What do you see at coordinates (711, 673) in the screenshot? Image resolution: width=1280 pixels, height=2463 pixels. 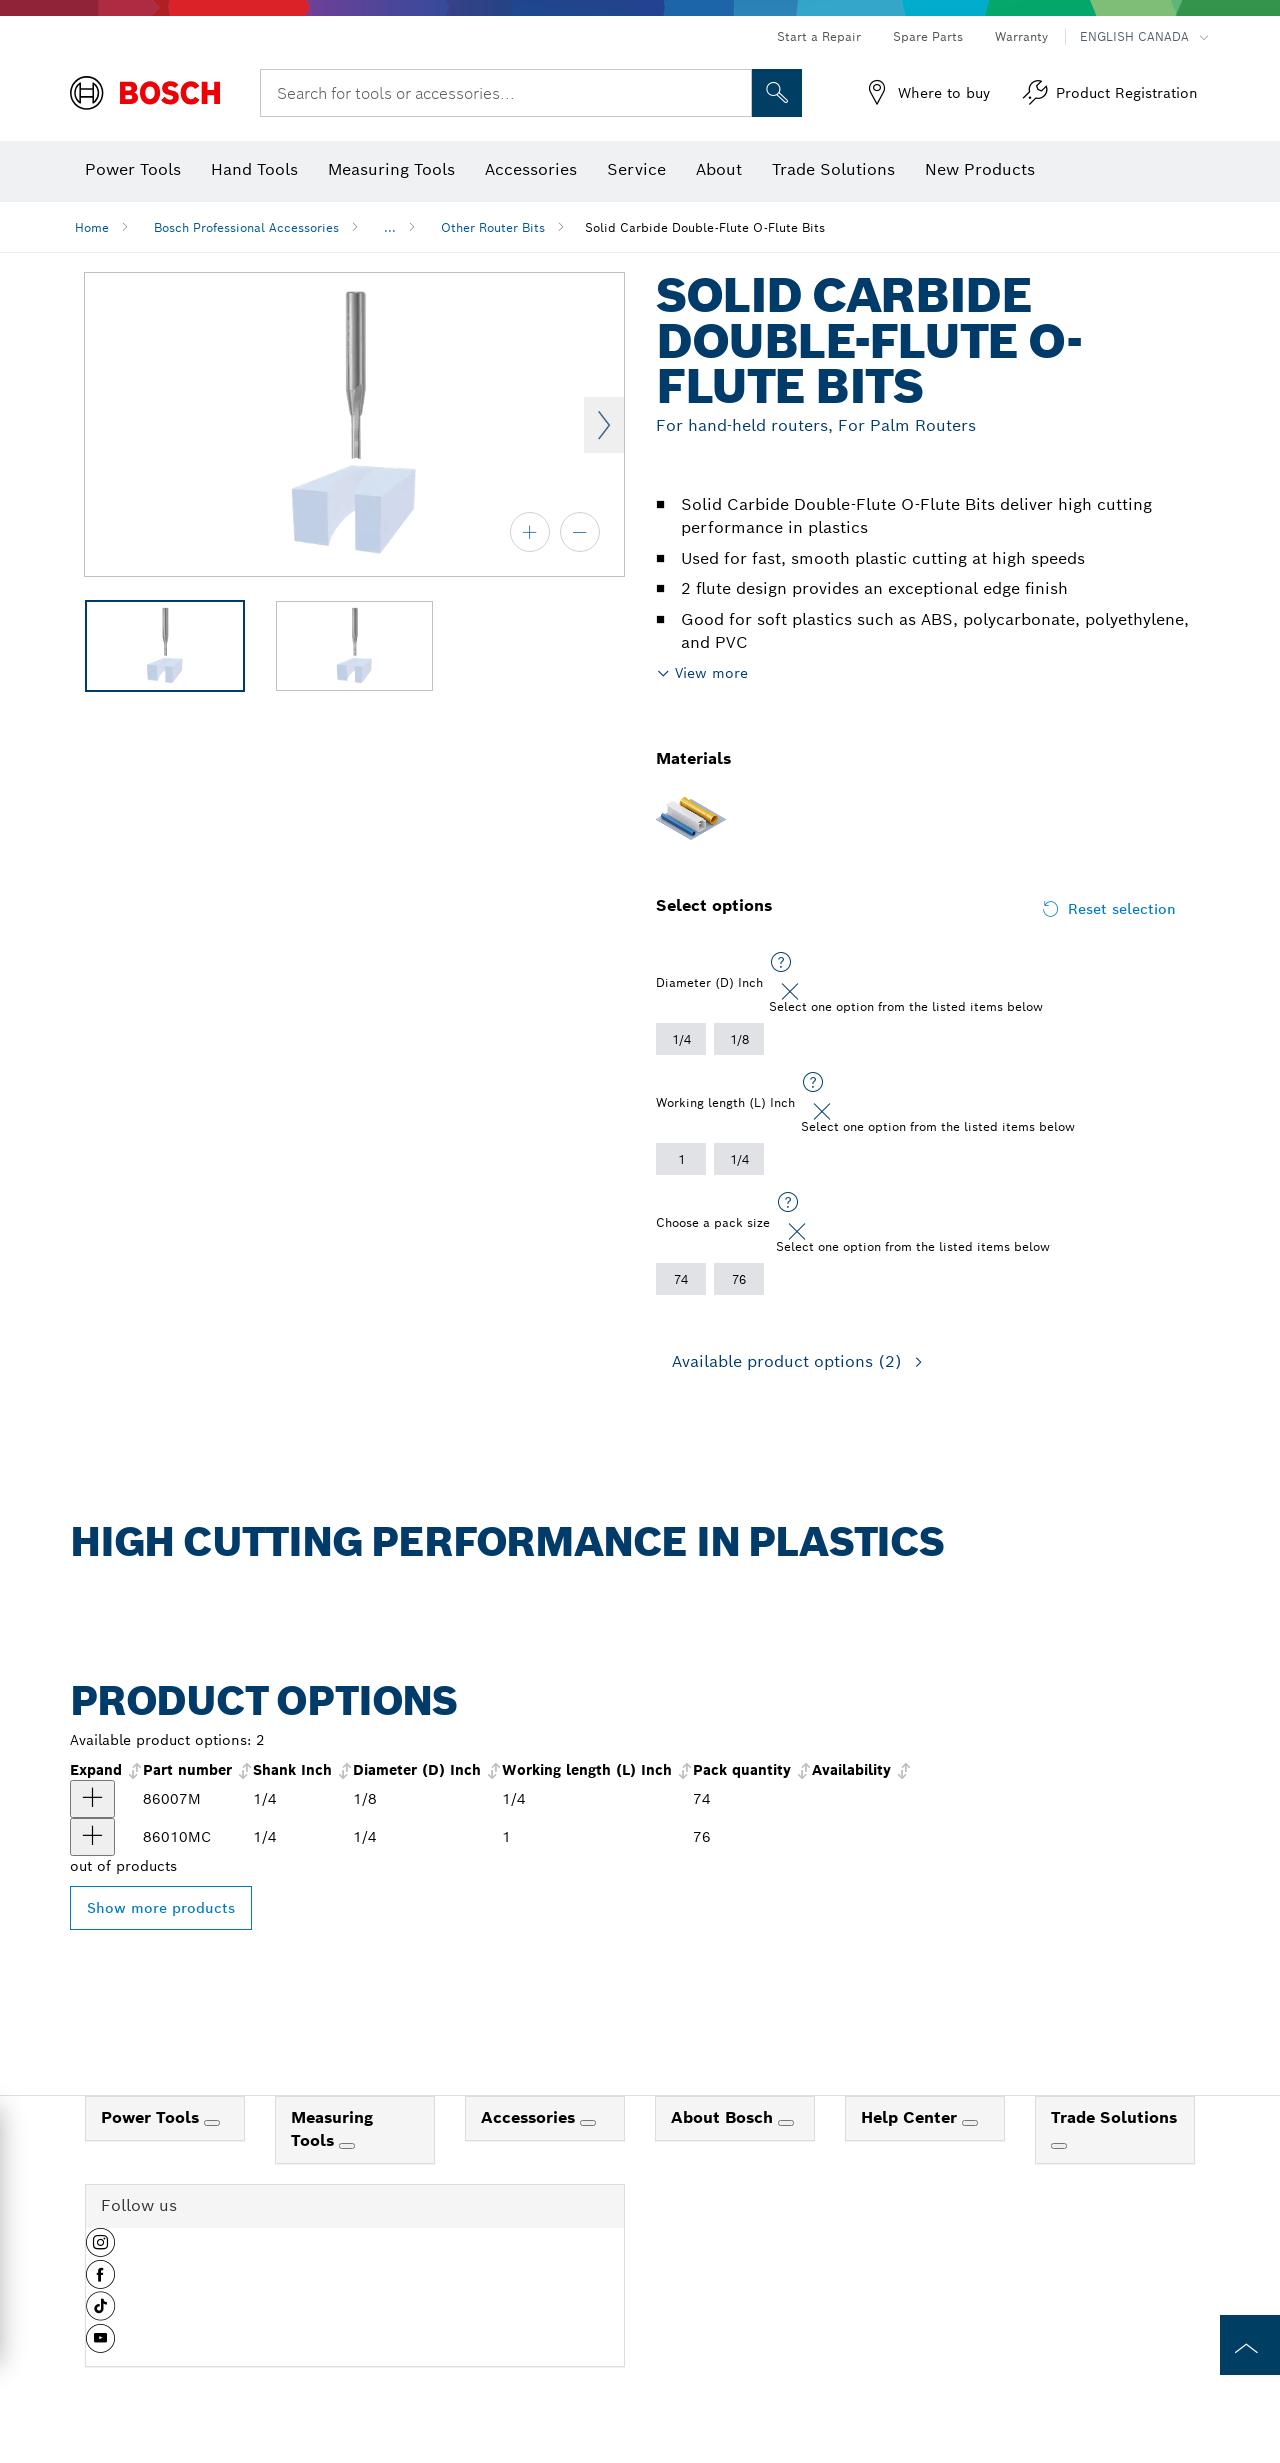 I see `View more` at bounding box center [711, 673].